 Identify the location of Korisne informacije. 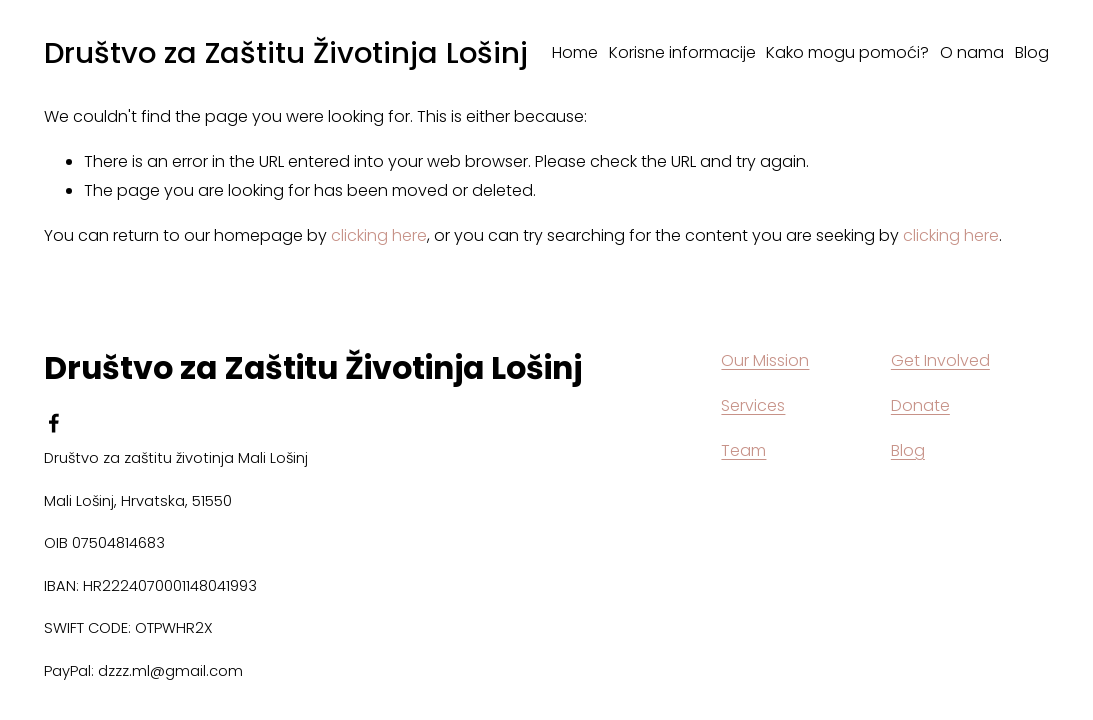
(682, 52).